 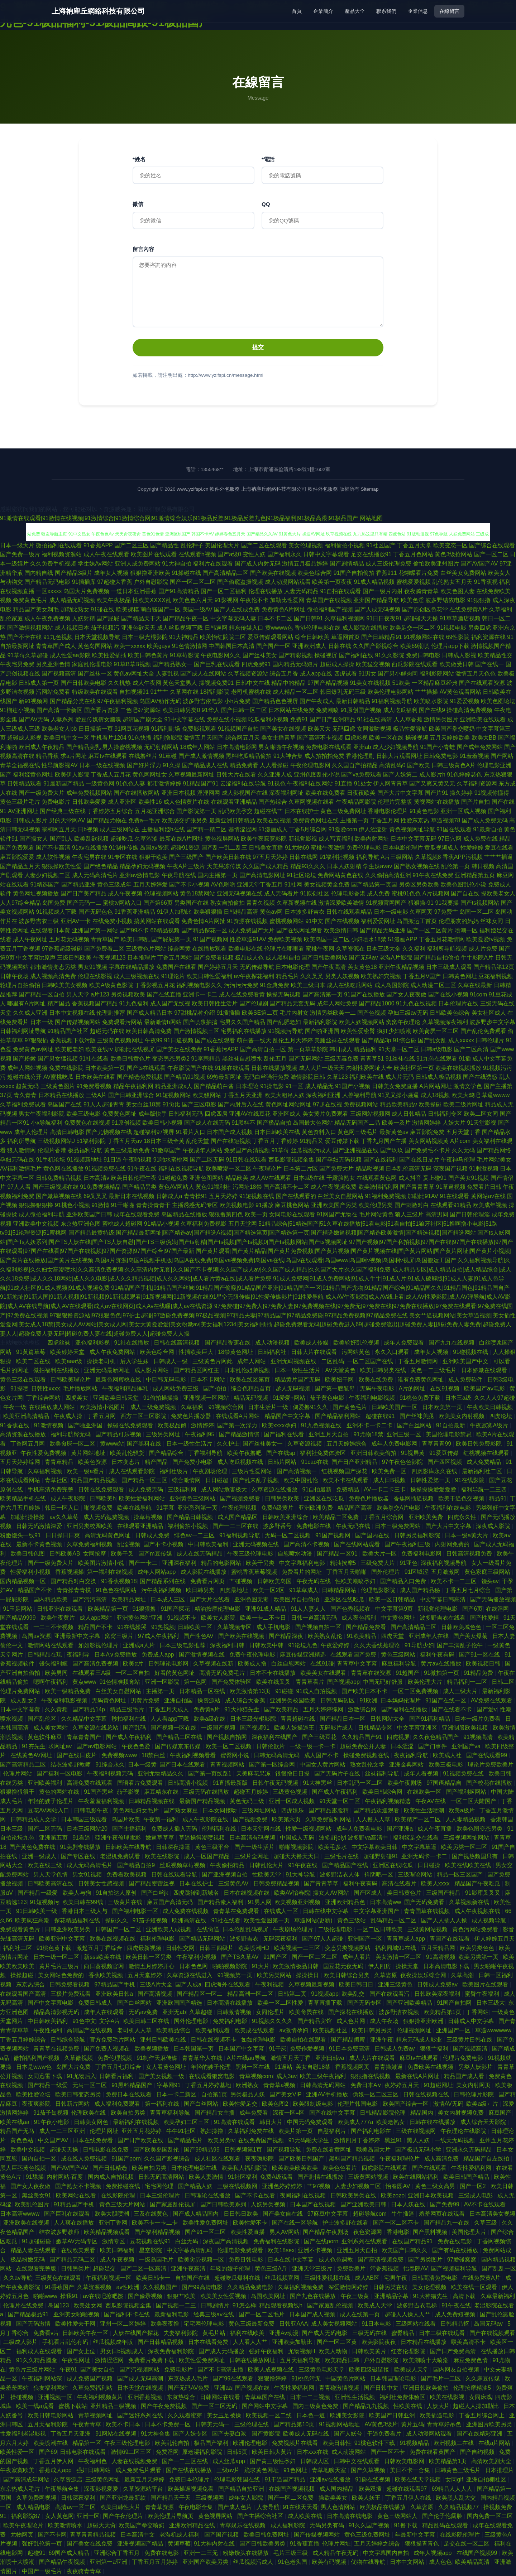 What do you see at coordinates (202, 1150) in the screenshot?
I see `午夜成年人网站` at bounding box center [202, 1150].